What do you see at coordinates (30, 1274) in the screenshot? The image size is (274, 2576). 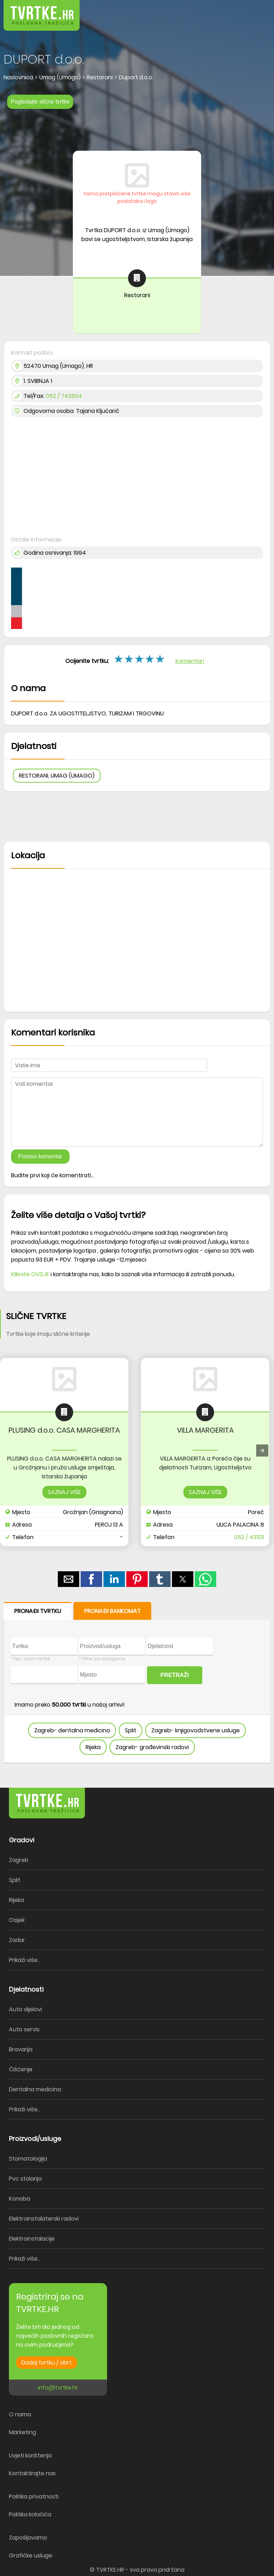 I see `Kliknite OVDJE` at bounding box center [30, 1274].